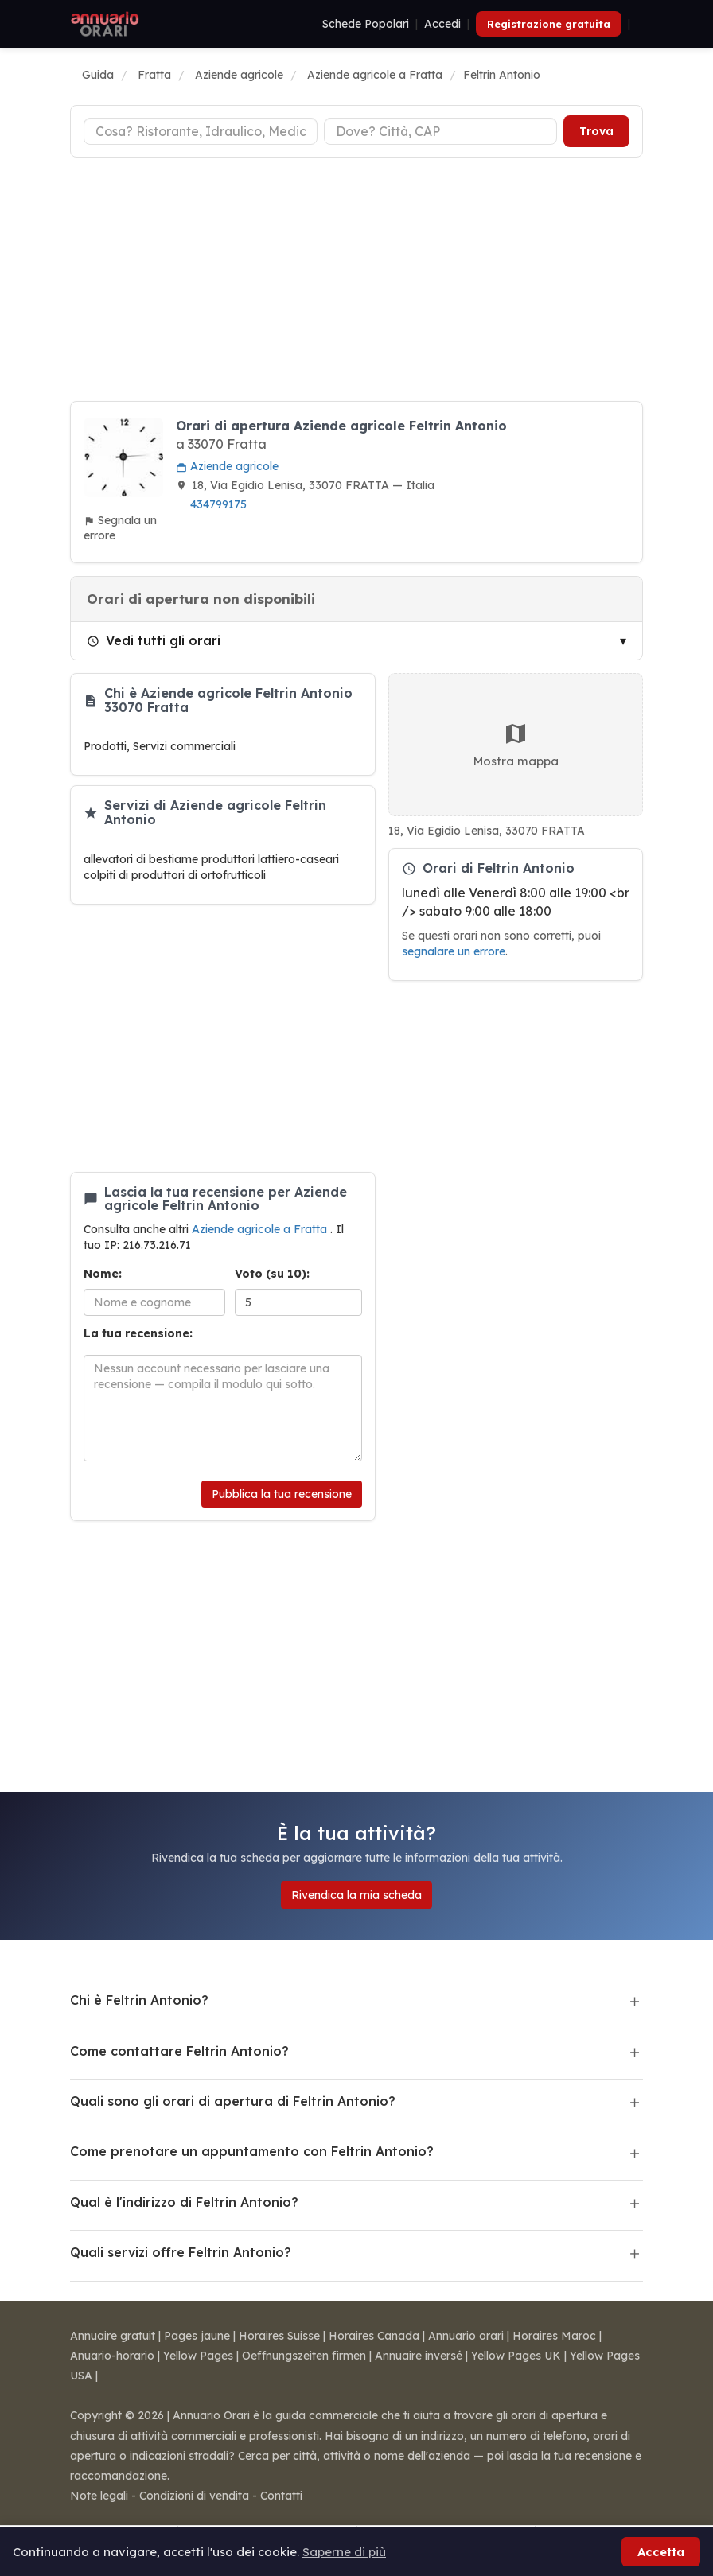 This screenshot has height=2576, width=713. Describe the element at coordinates (554, 2336) in the screenshot. I see `Horaires Maroc` at that location.